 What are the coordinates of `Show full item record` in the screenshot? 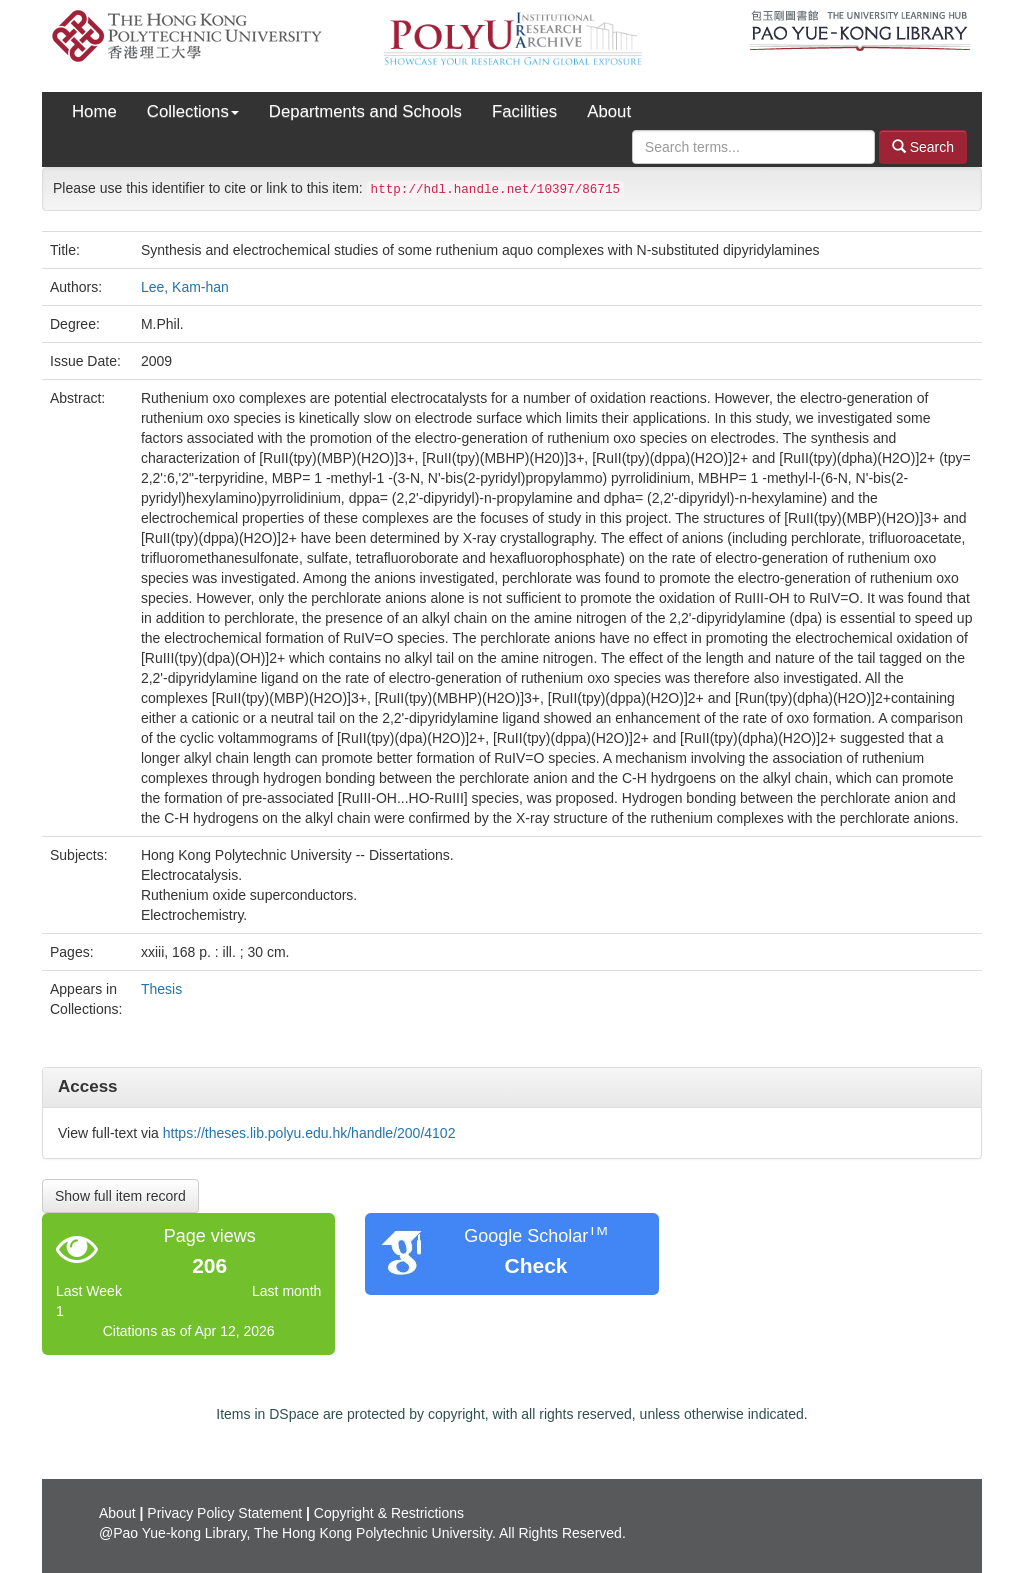 It's located at (120, 1196).